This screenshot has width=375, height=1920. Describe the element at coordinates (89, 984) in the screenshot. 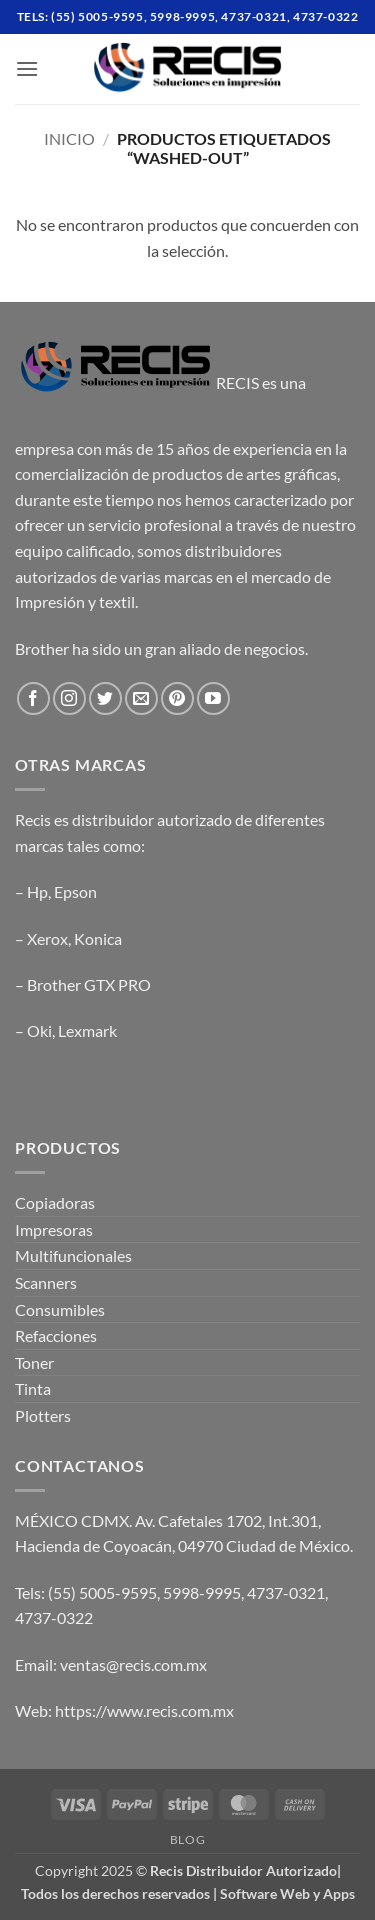

I see `Brother GTX PRO` at that location.